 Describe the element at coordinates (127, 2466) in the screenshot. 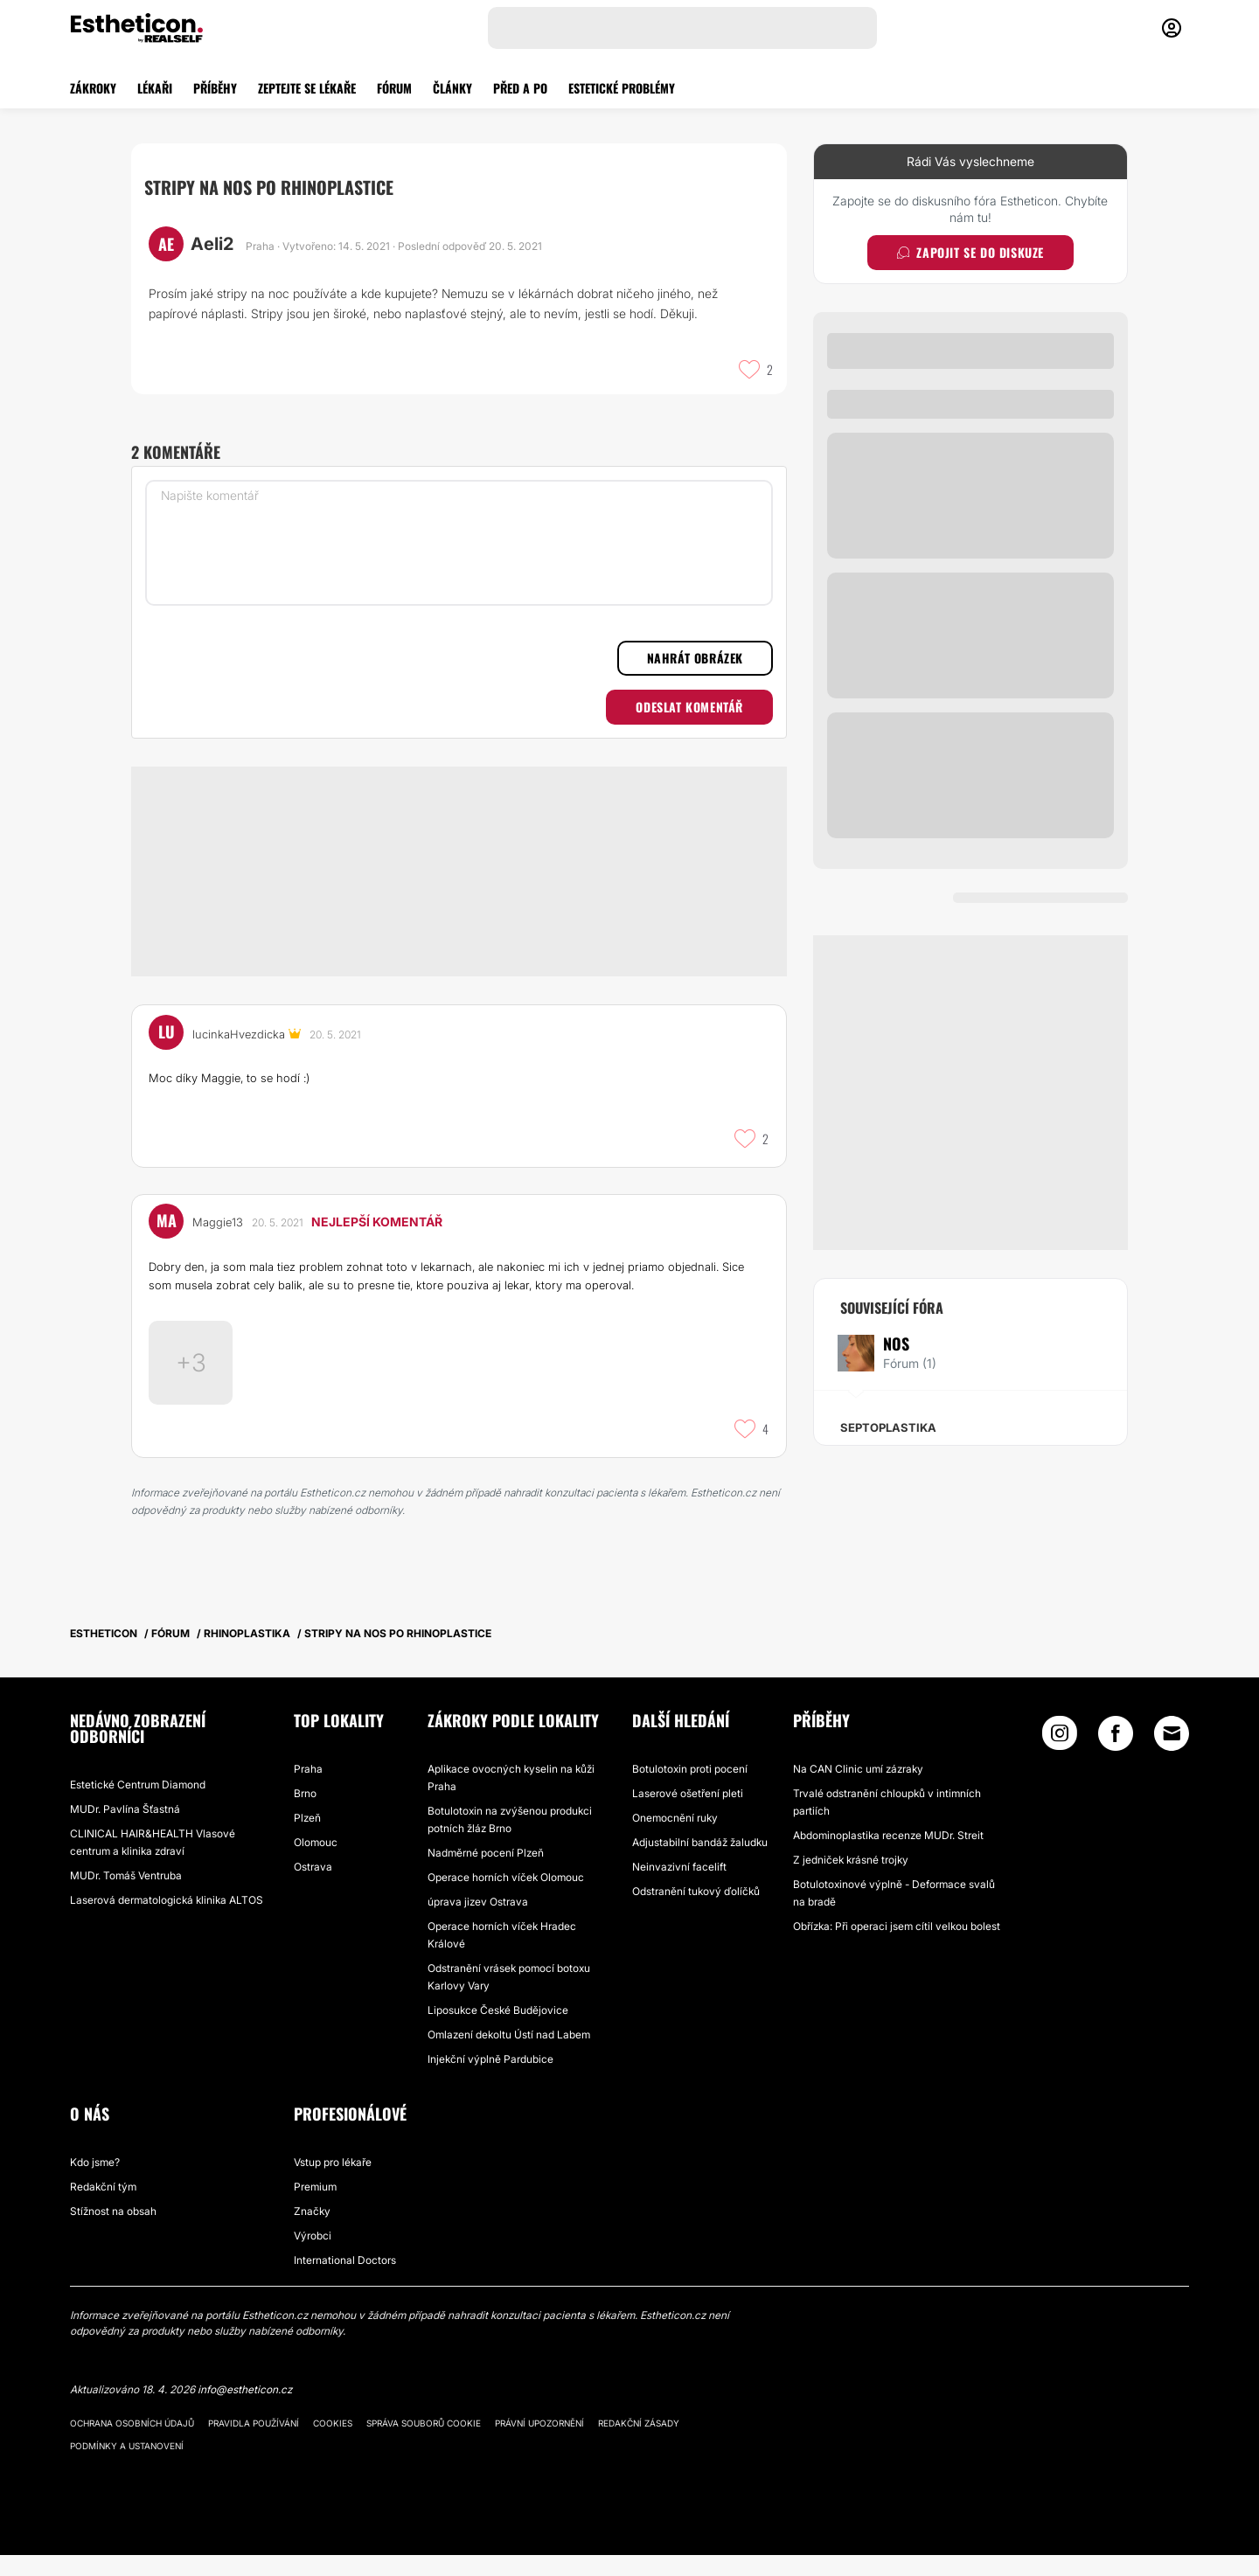

I see `Podmínky a ustanovení` at that location.